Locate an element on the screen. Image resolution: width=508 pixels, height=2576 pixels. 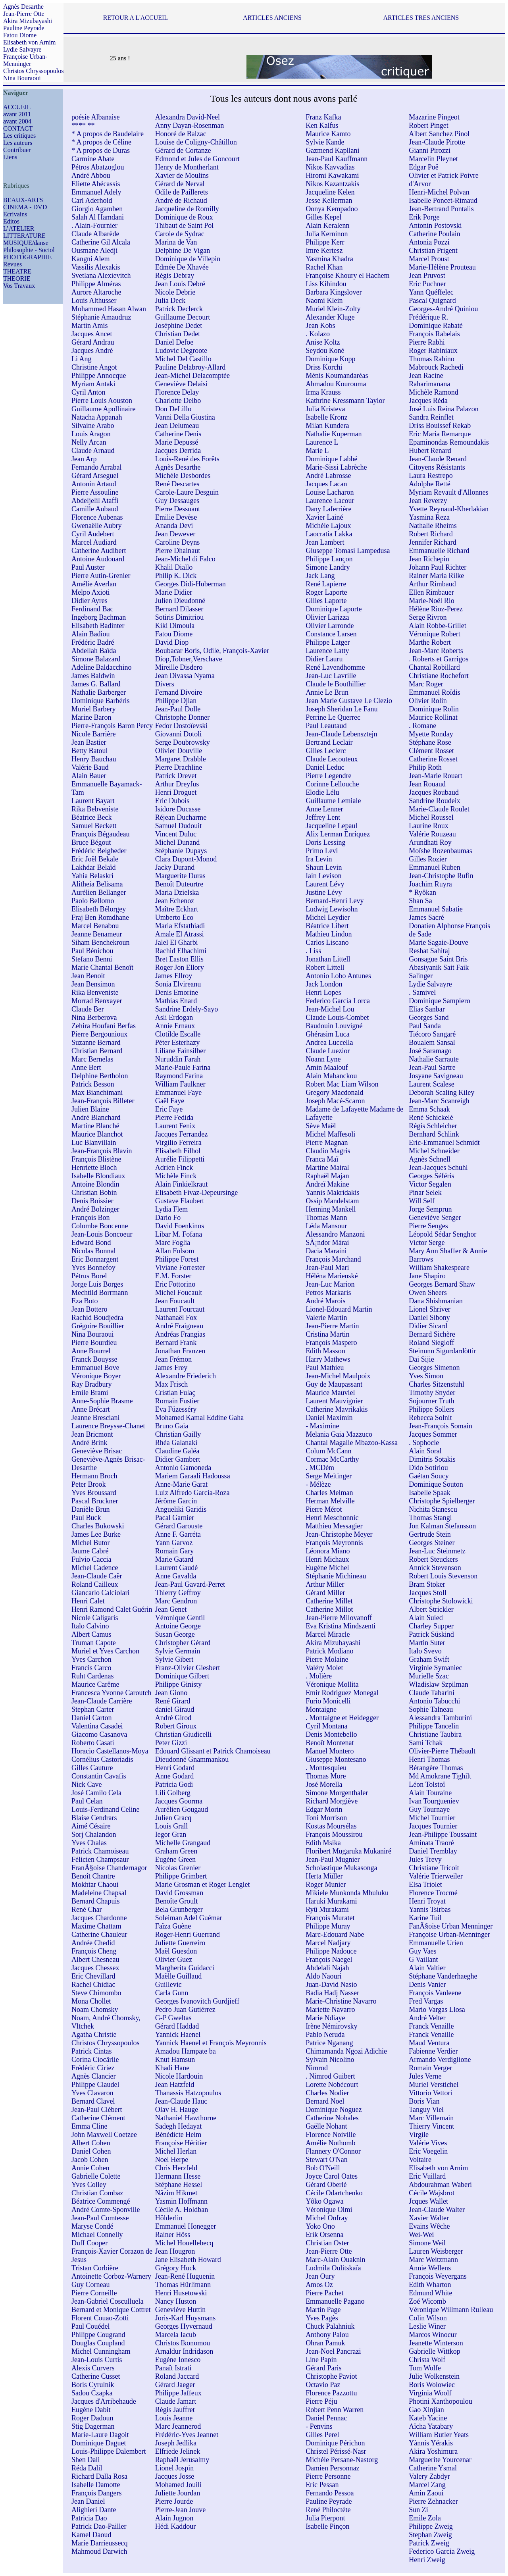
Antoinette Corboz-Warnery is located at coordinates (111, 2276).